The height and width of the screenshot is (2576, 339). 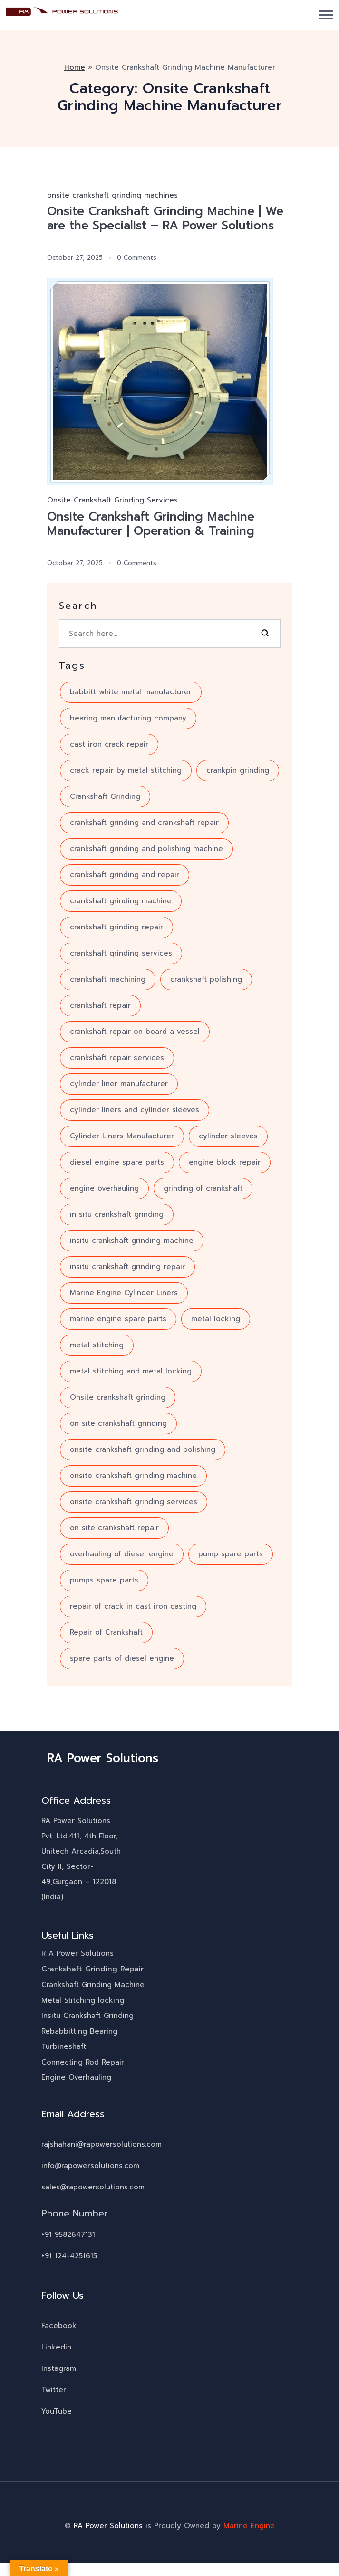 What do you see at coordinates (97, 1345) in the screenshot?
I see `metal stitching [metal stitching (4 items)]` at bounding box center [97, 1345].